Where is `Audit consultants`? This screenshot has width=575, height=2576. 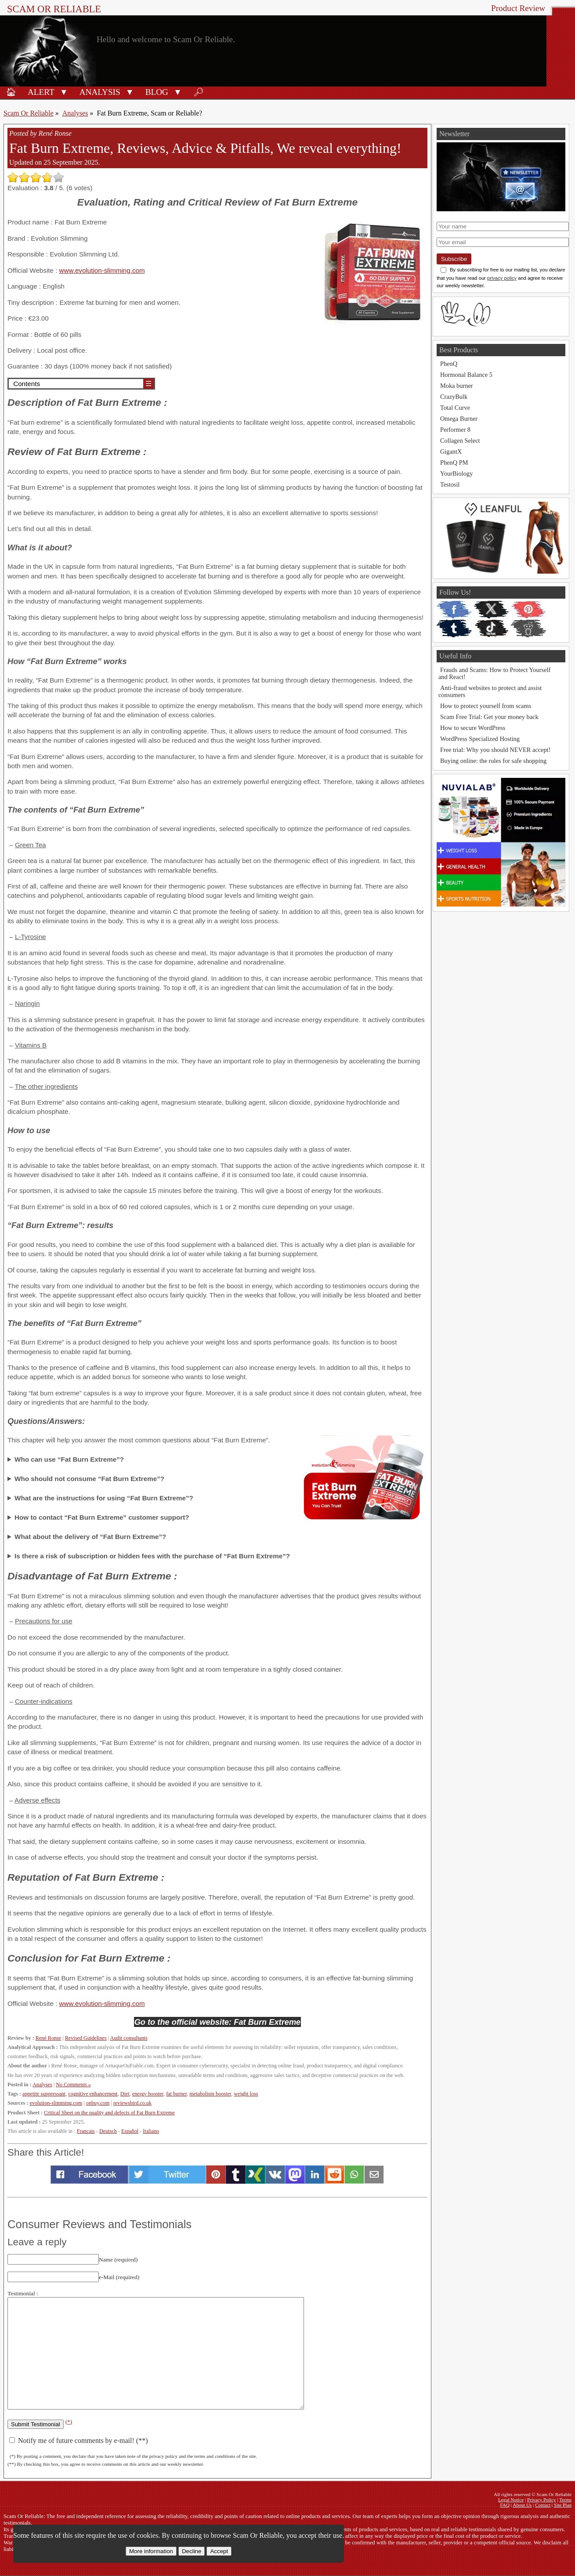
Audit consultants is located at coordinates (128, 2038).